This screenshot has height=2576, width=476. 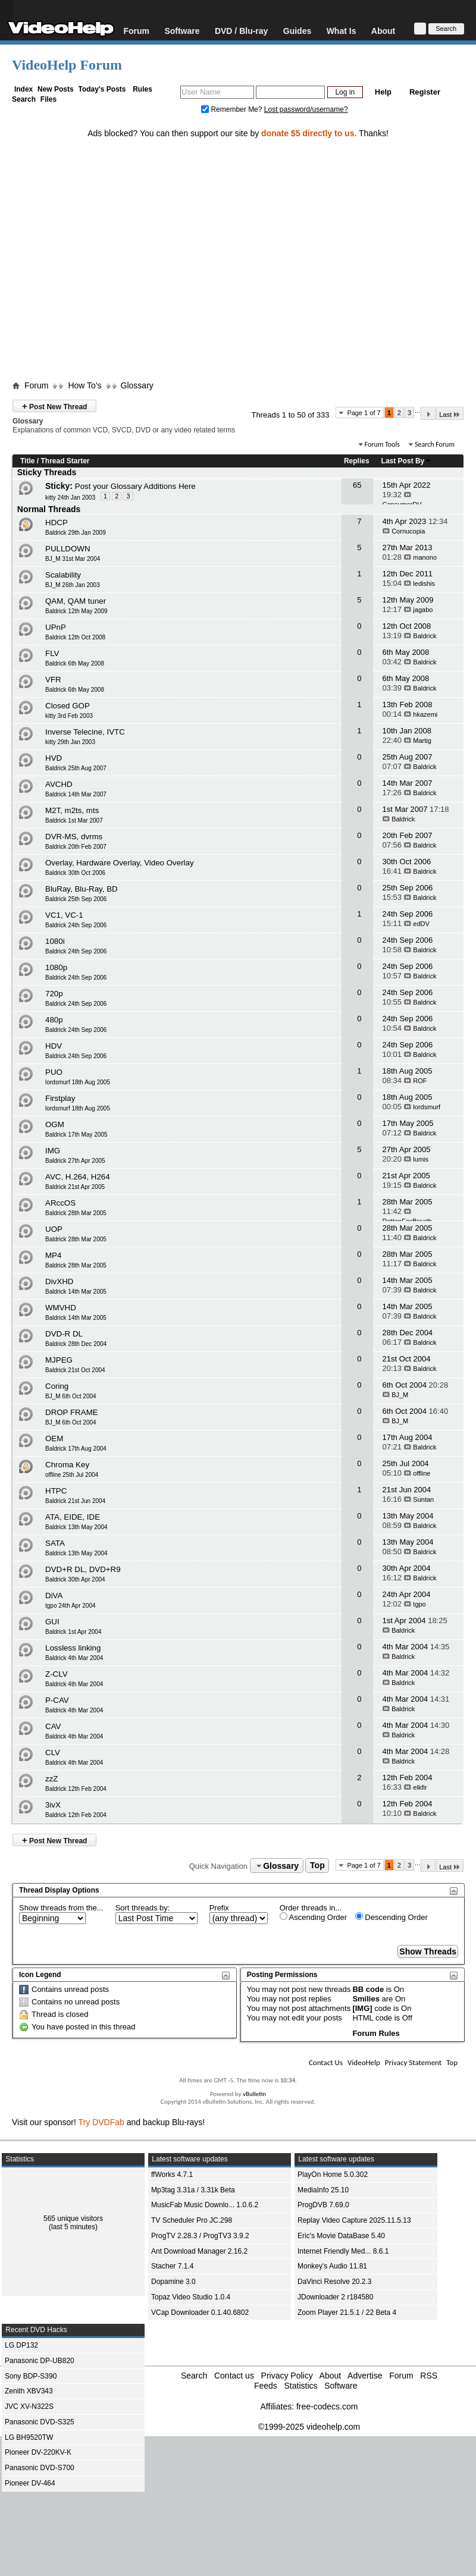 I want to click on Register, so click(x=424, y=91).